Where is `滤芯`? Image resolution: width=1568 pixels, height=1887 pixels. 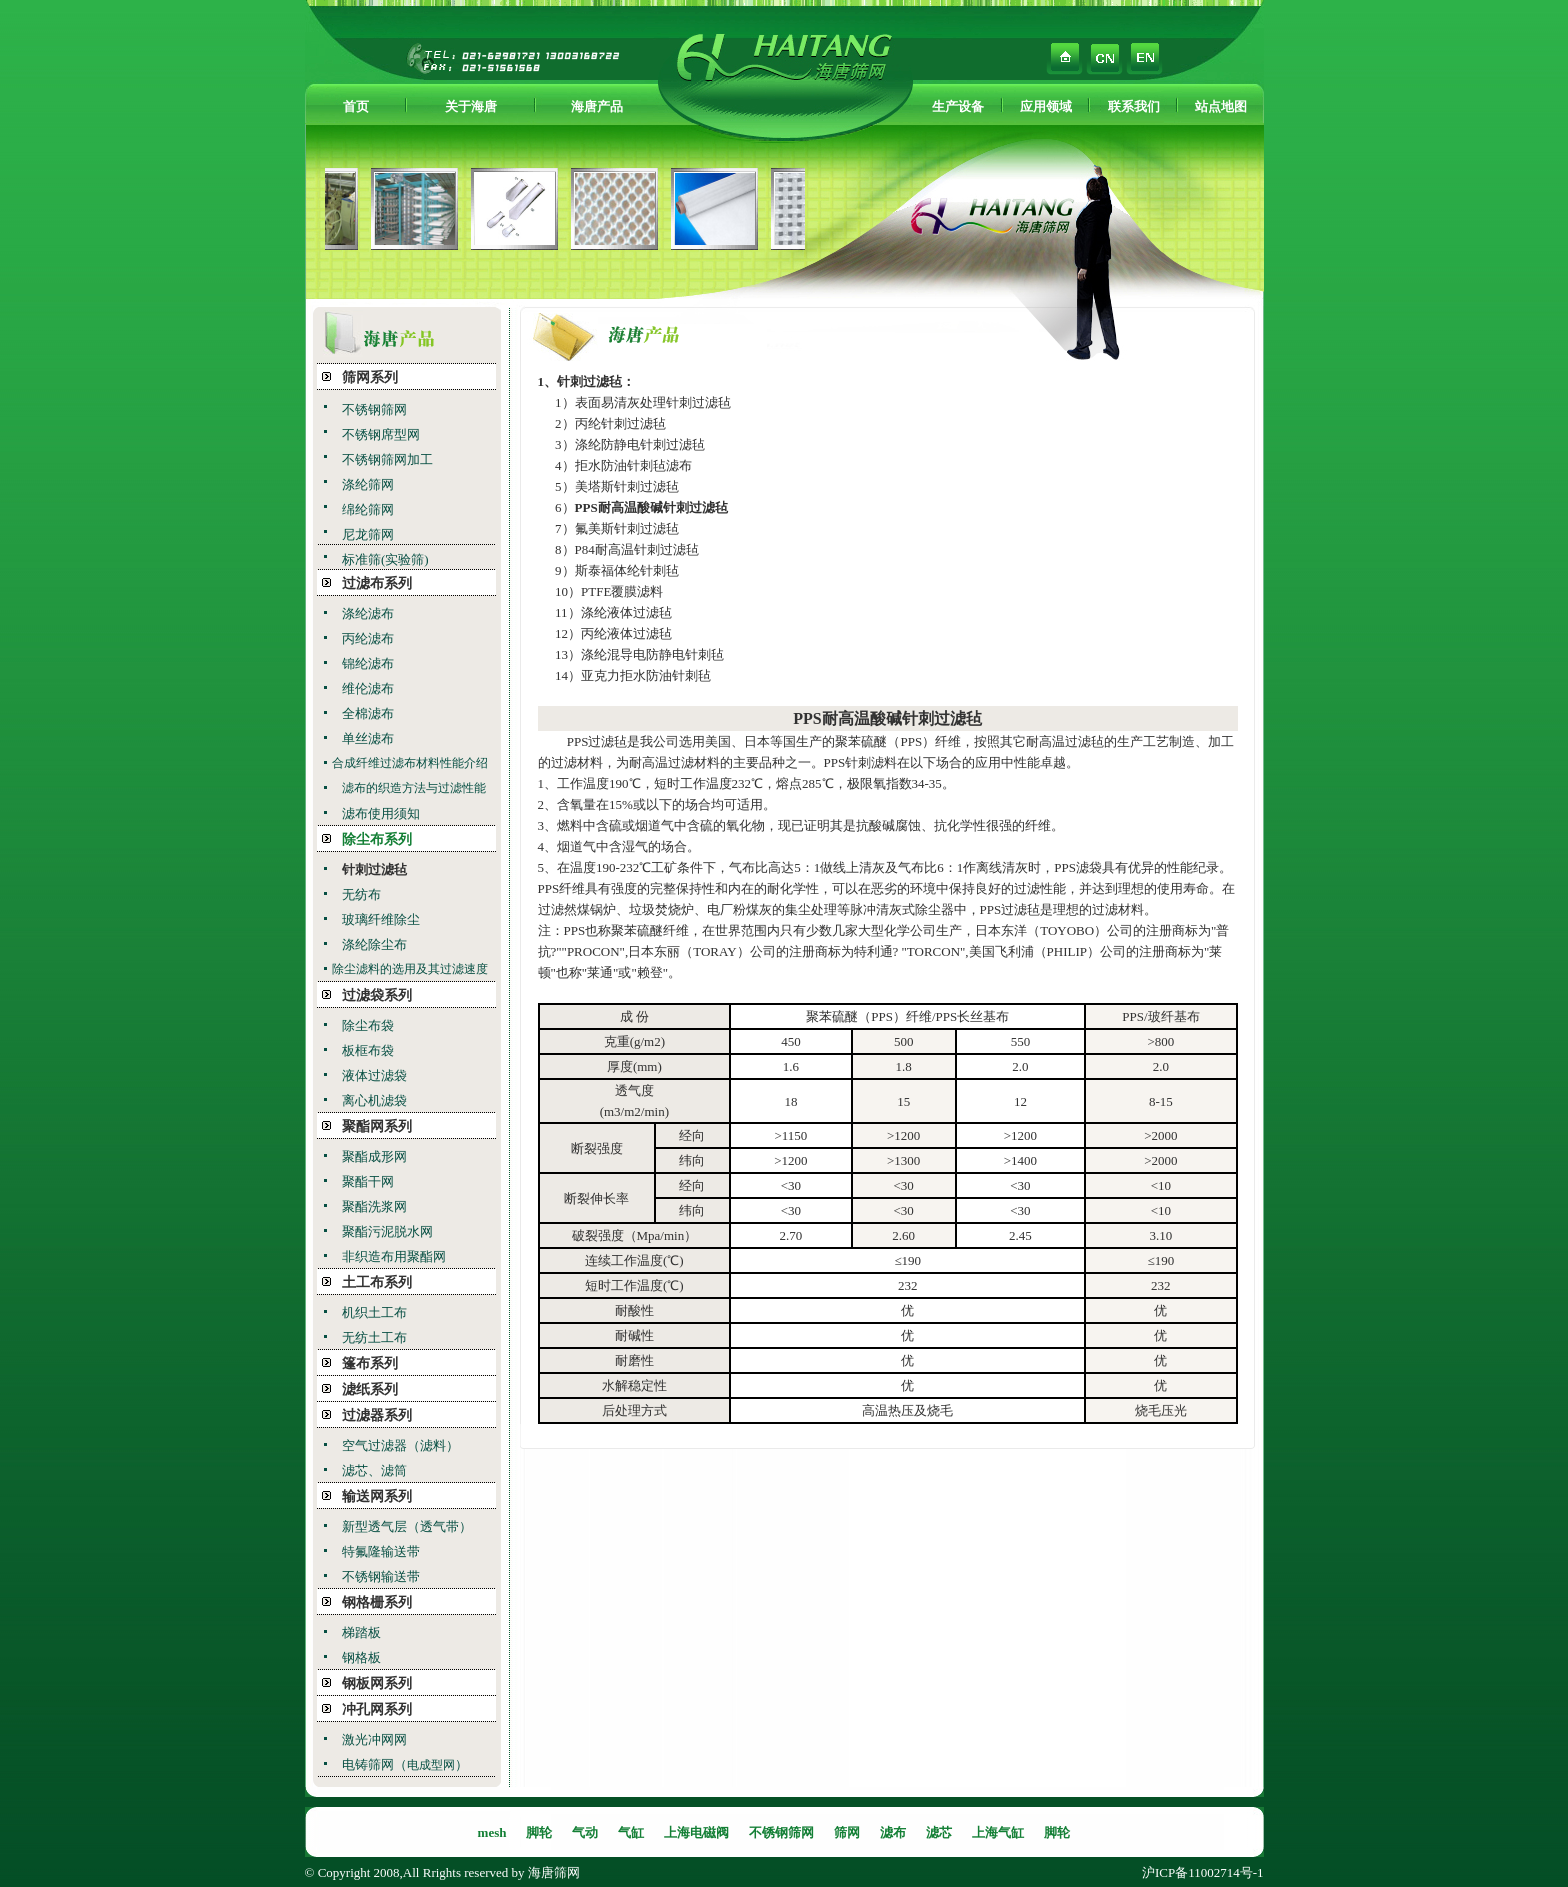
滤芯 is located at coordinates (939, 1832).